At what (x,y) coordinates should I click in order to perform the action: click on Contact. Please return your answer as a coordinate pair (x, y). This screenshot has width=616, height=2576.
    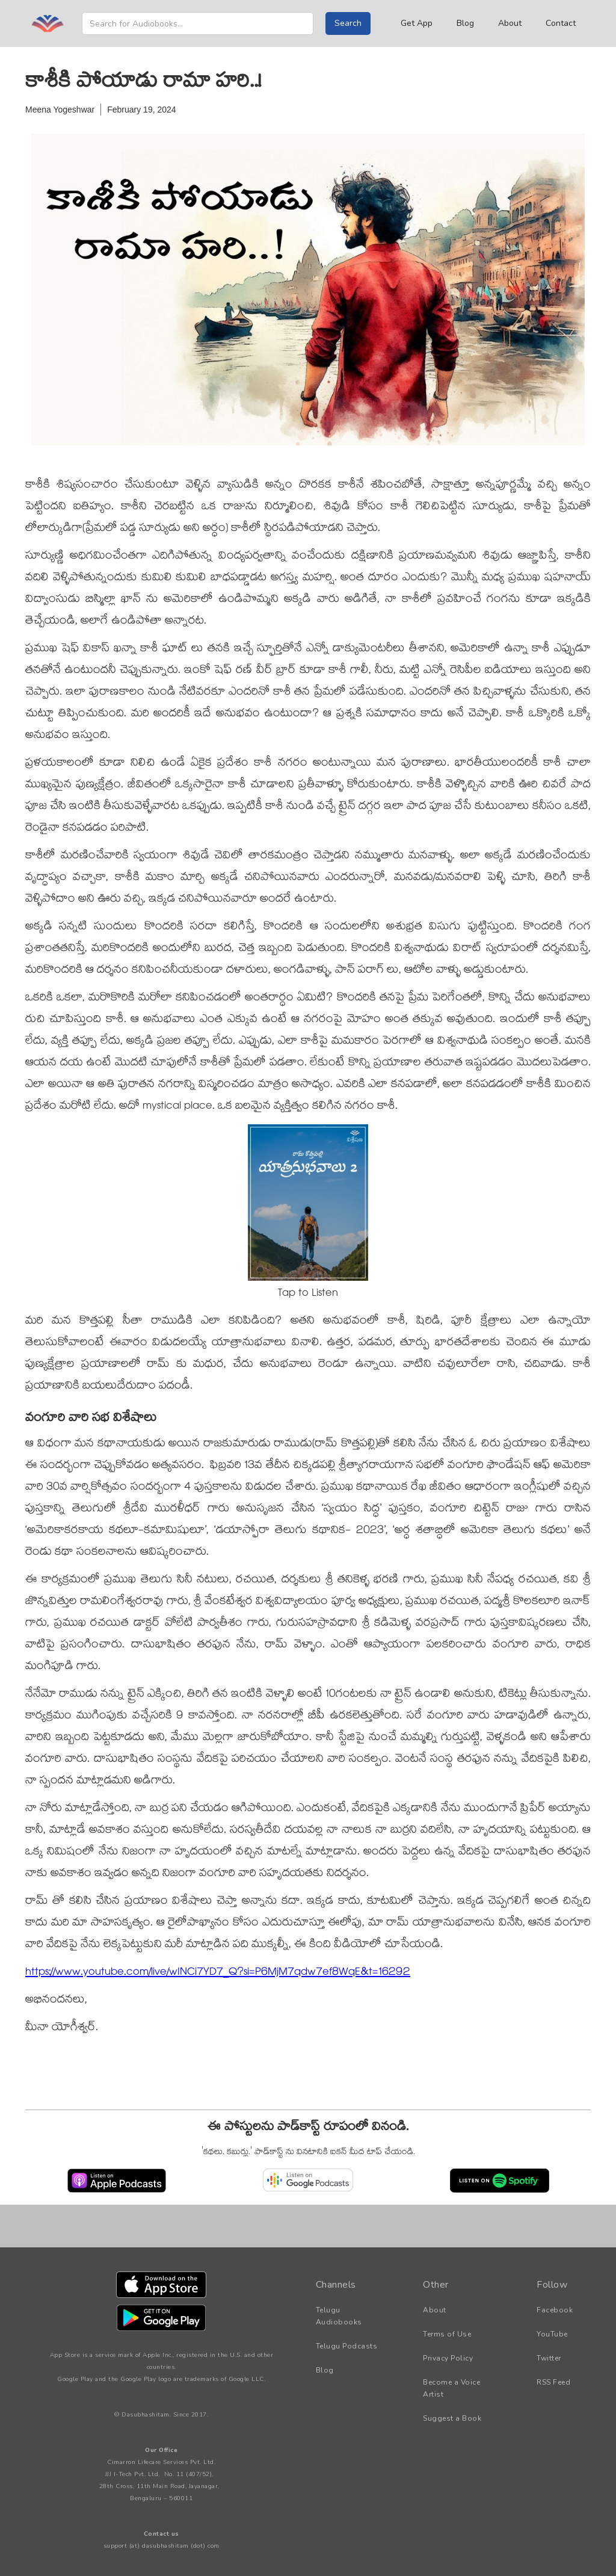
    Looking at the image, I should click on (561, 23).